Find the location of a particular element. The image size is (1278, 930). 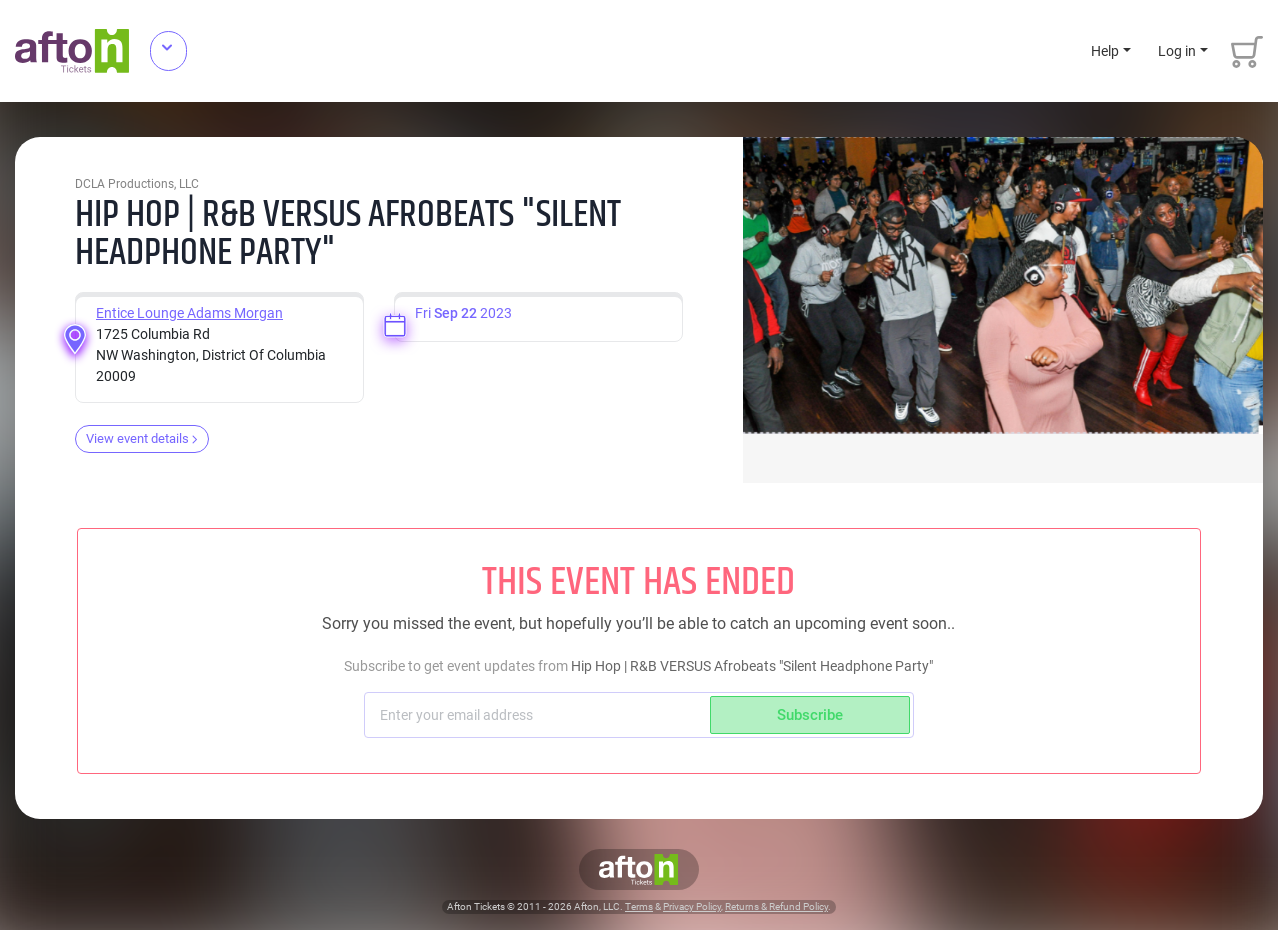

Returns & Refund Policy is located at coordinates (776, 906).